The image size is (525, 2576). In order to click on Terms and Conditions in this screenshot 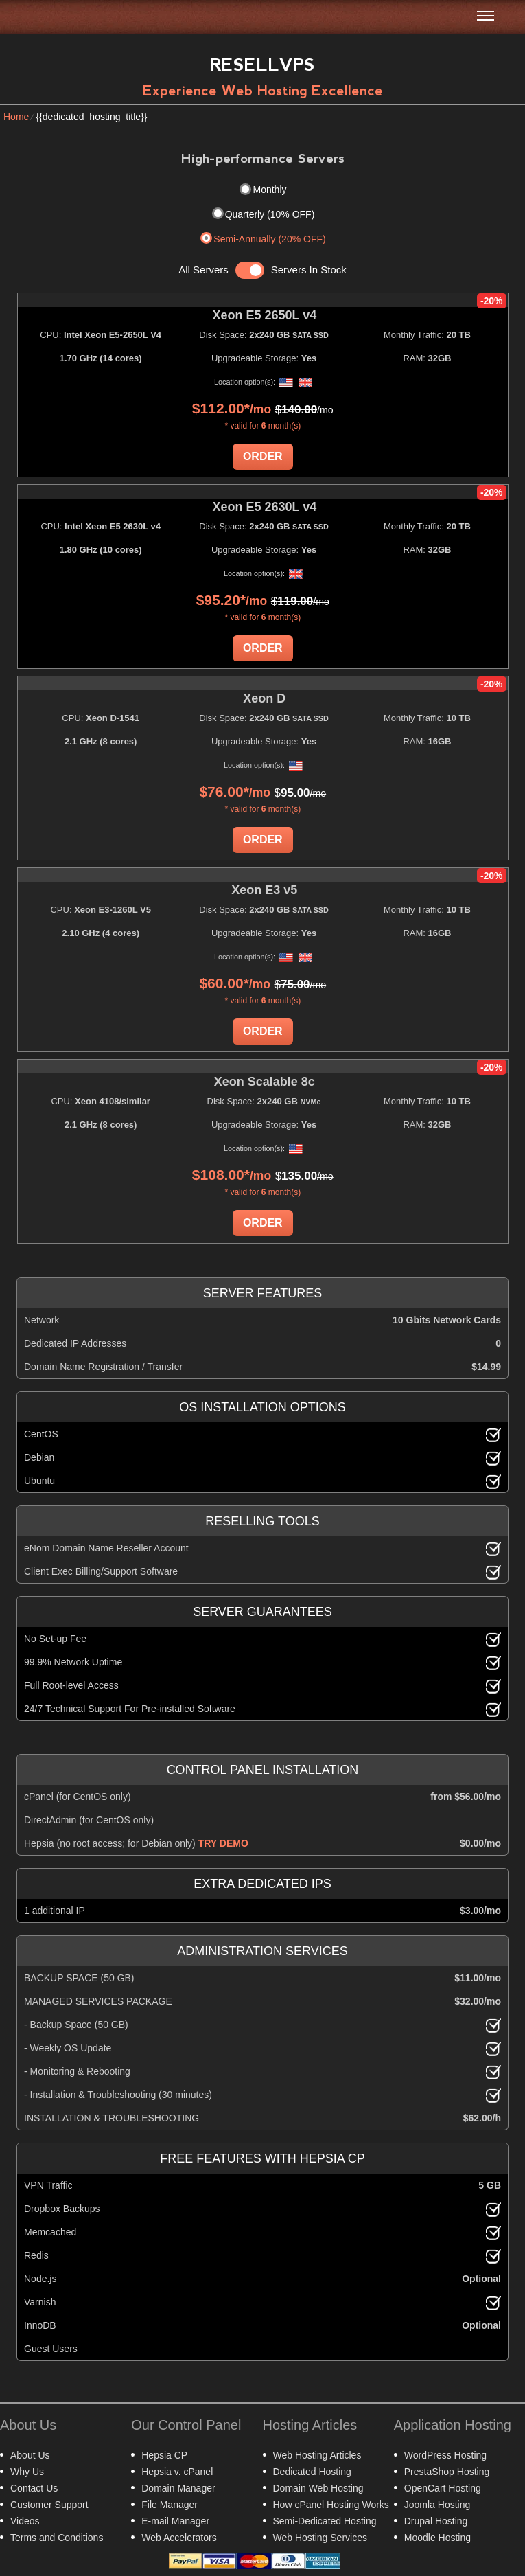, I will do `click(56, 2537)`.